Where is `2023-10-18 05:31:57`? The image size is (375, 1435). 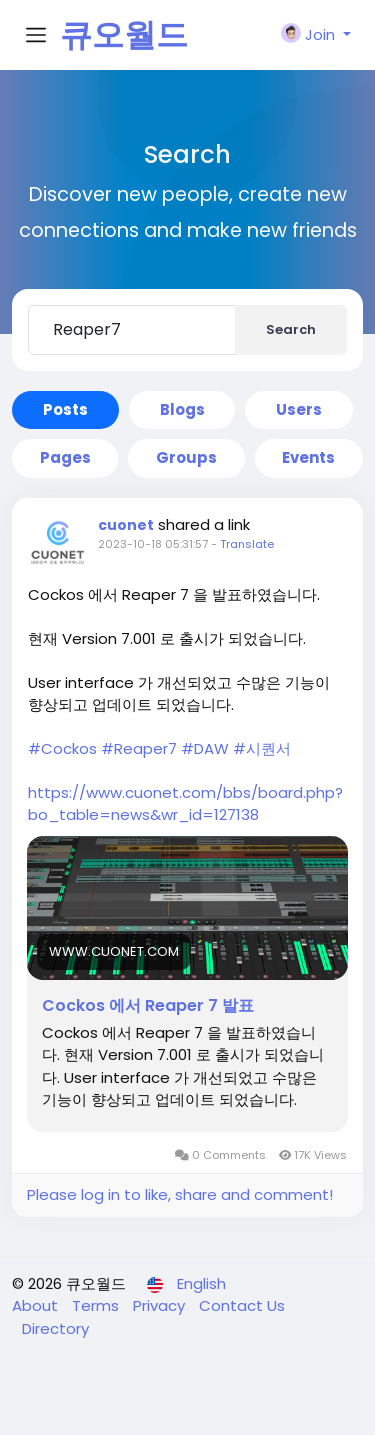 2023-10-18 05:31:57 is located at coordinates (153, 544).